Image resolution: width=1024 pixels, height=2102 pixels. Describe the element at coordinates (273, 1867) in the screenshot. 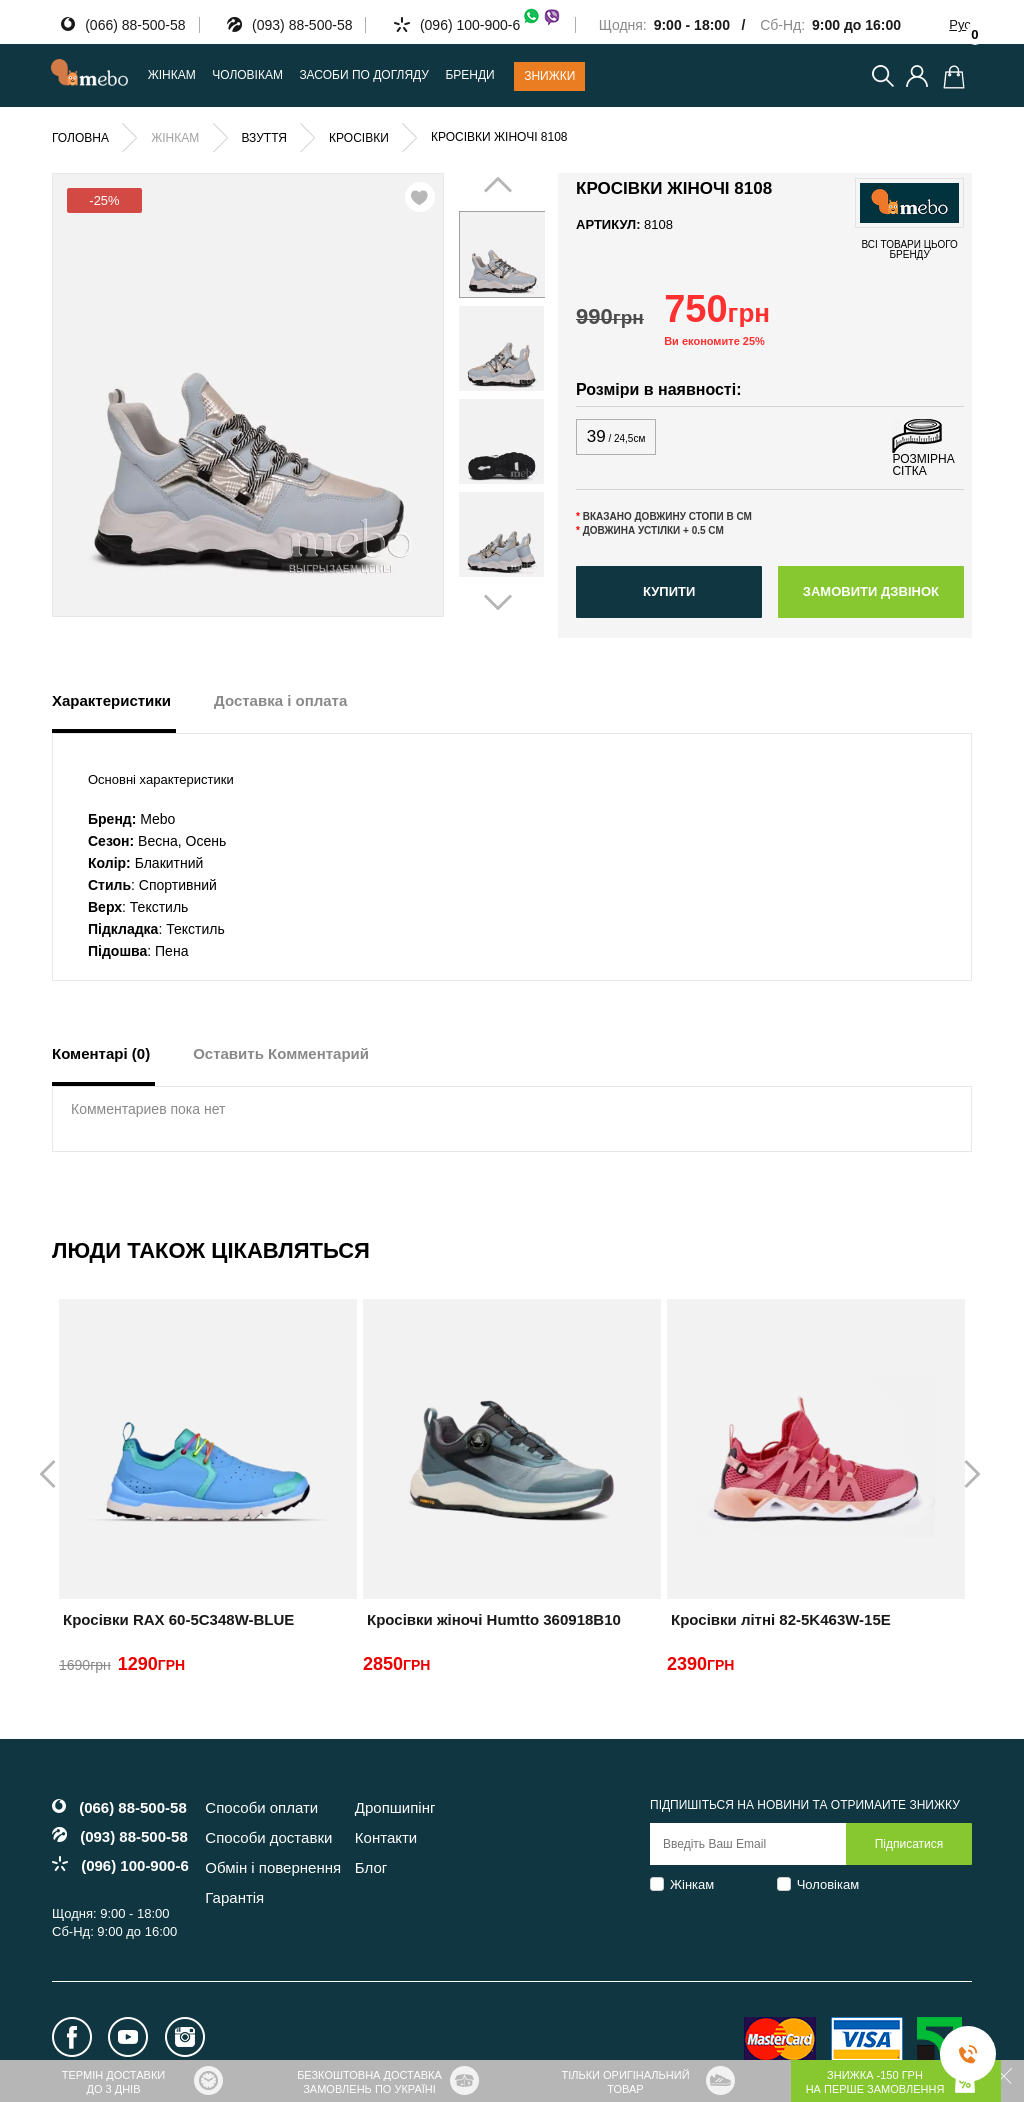

I see `Обмін і повернення` at that location.